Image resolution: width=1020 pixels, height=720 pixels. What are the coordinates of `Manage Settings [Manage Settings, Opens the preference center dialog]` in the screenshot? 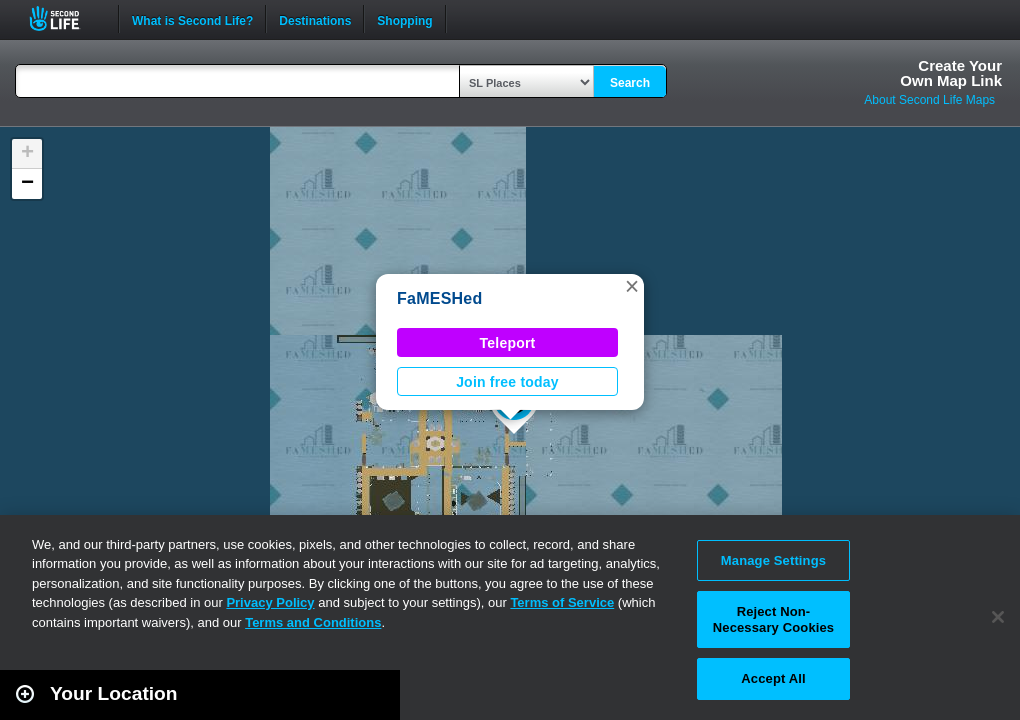 It's located at (773, 560).